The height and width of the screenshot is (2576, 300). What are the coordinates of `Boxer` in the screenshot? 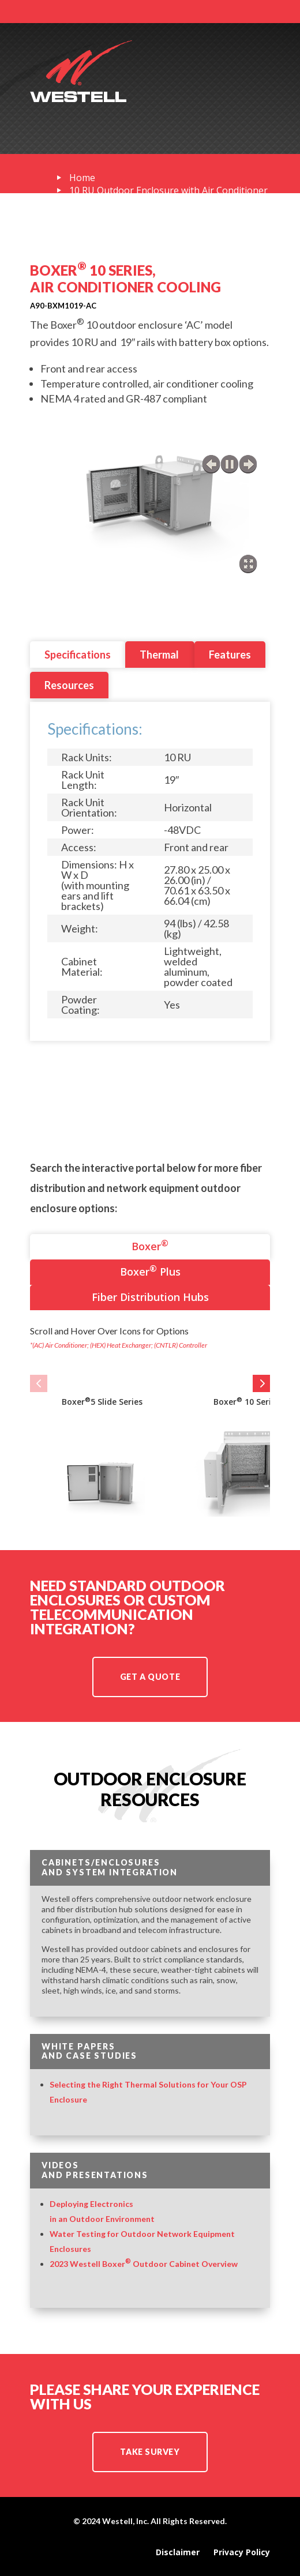 It's located at (150, 1245).